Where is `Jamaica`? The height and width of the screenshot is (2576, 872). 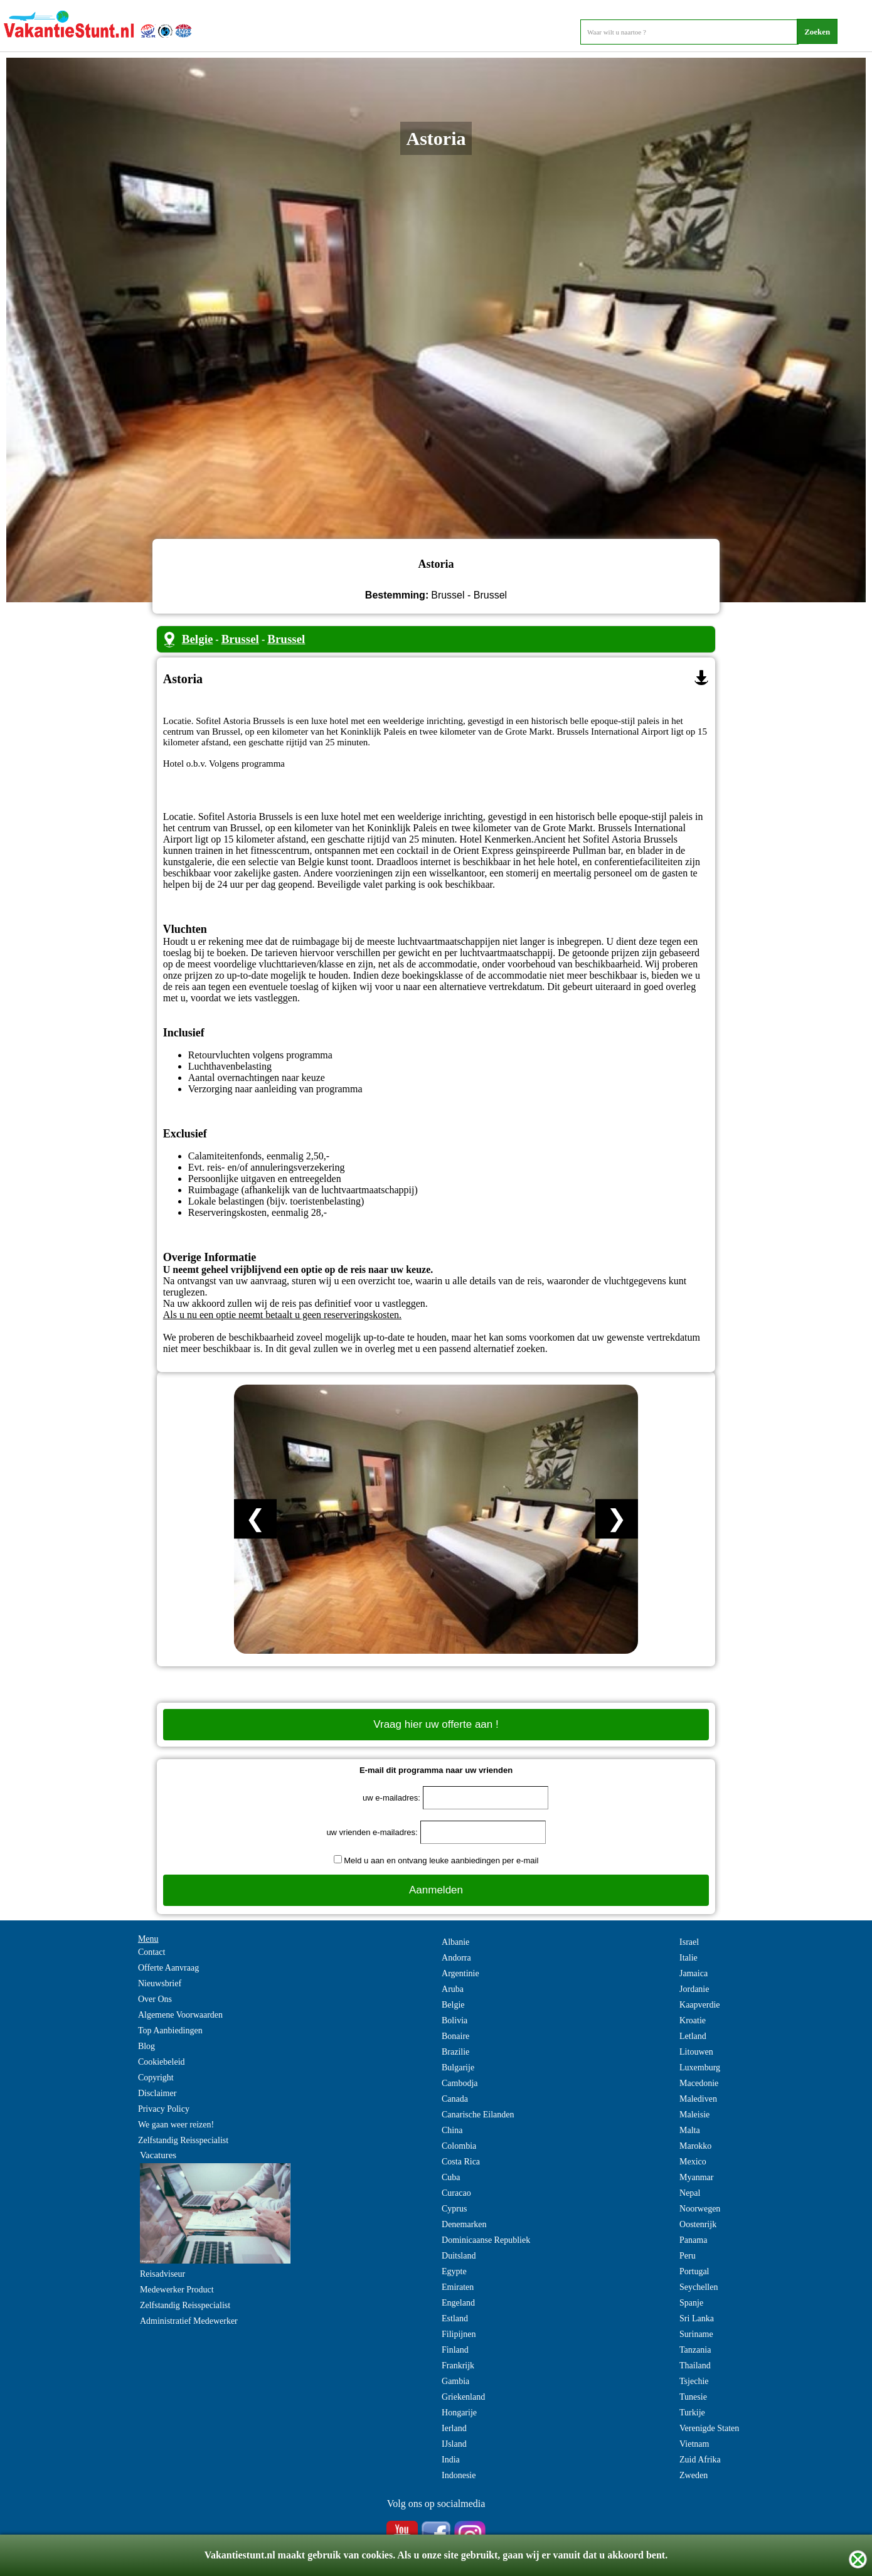
Jamaica is located at coordinates (693, 1973).